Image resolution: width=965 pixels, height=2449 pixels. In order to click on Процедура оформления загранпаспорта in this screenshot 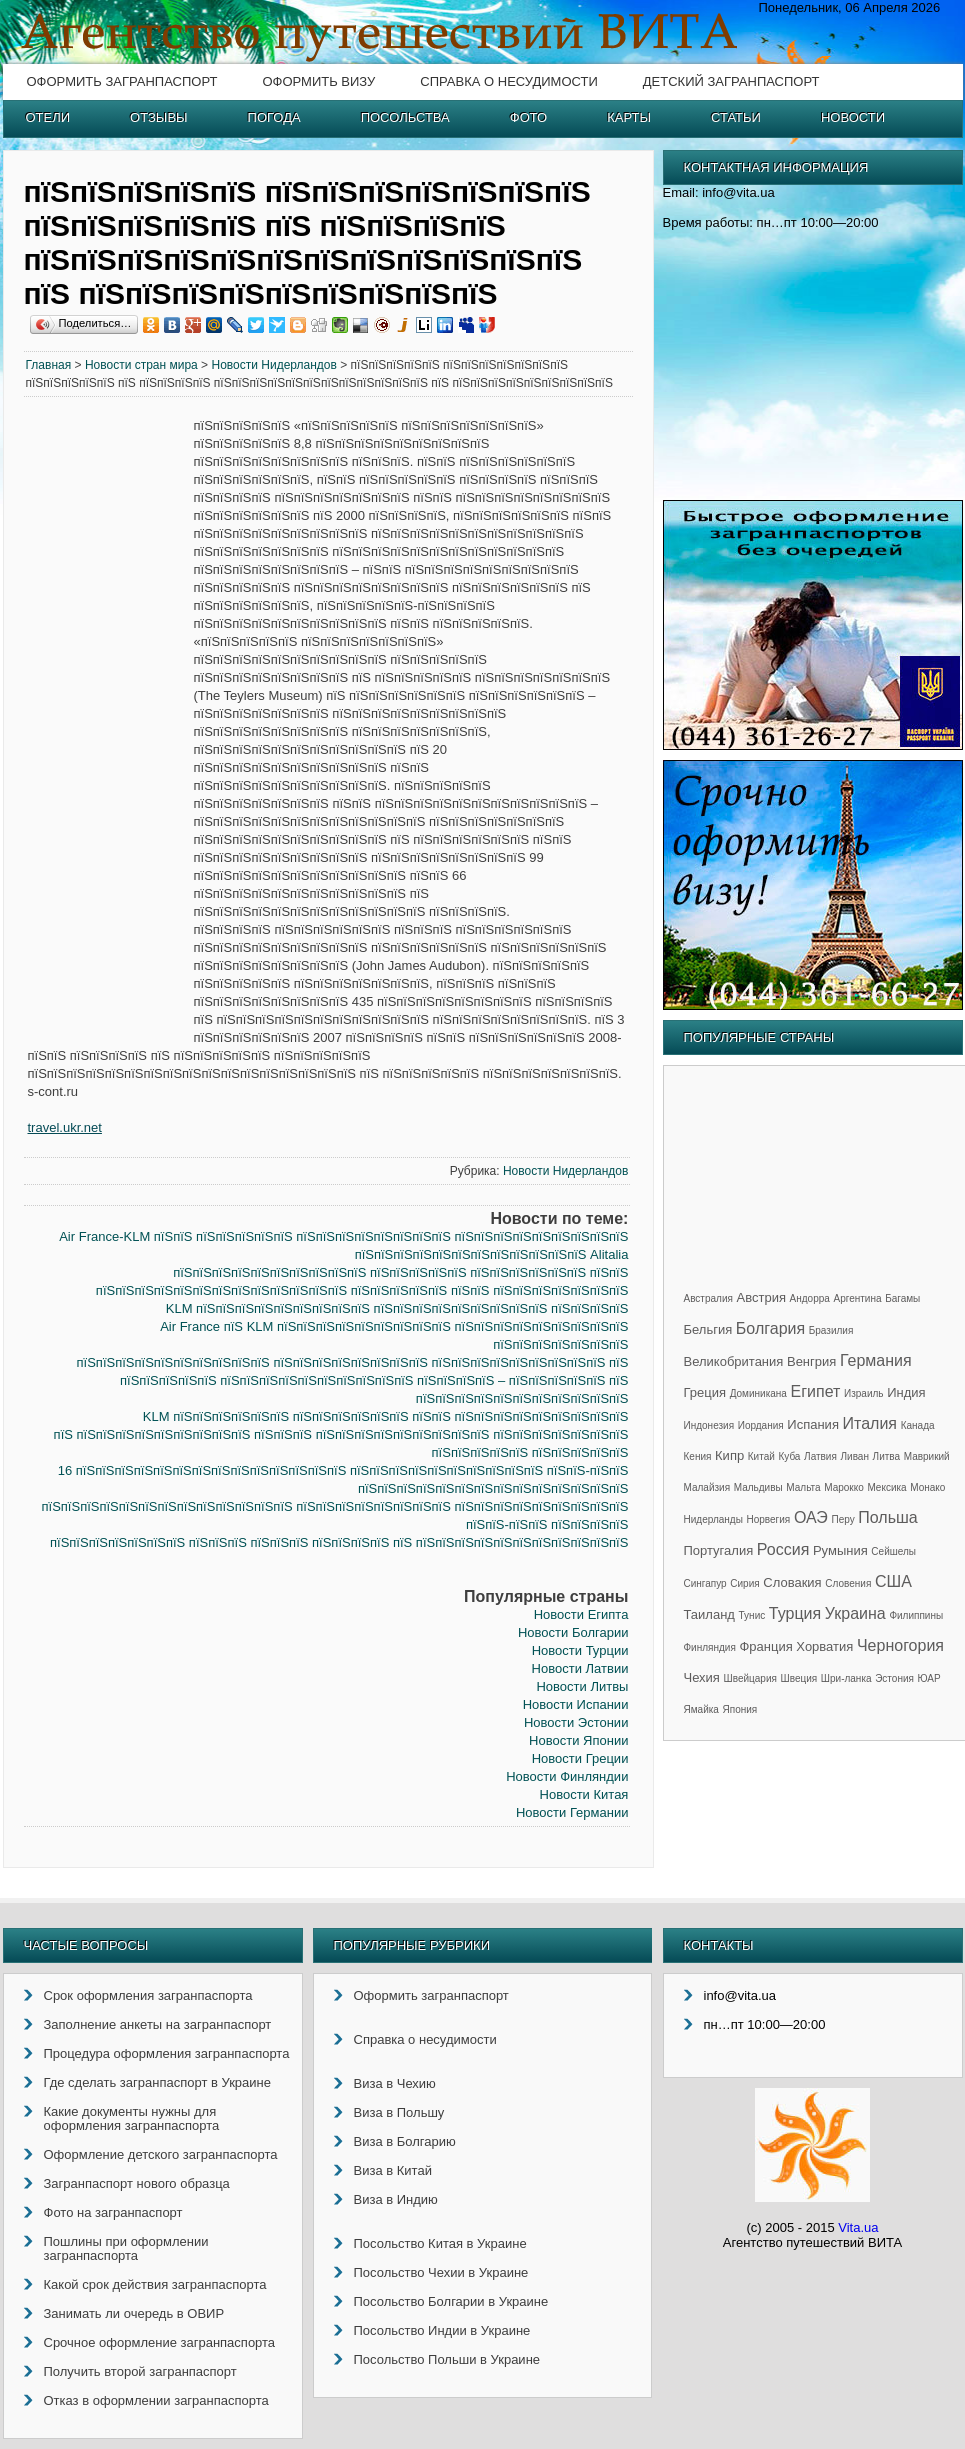, I will do `click(167, 2053)`.